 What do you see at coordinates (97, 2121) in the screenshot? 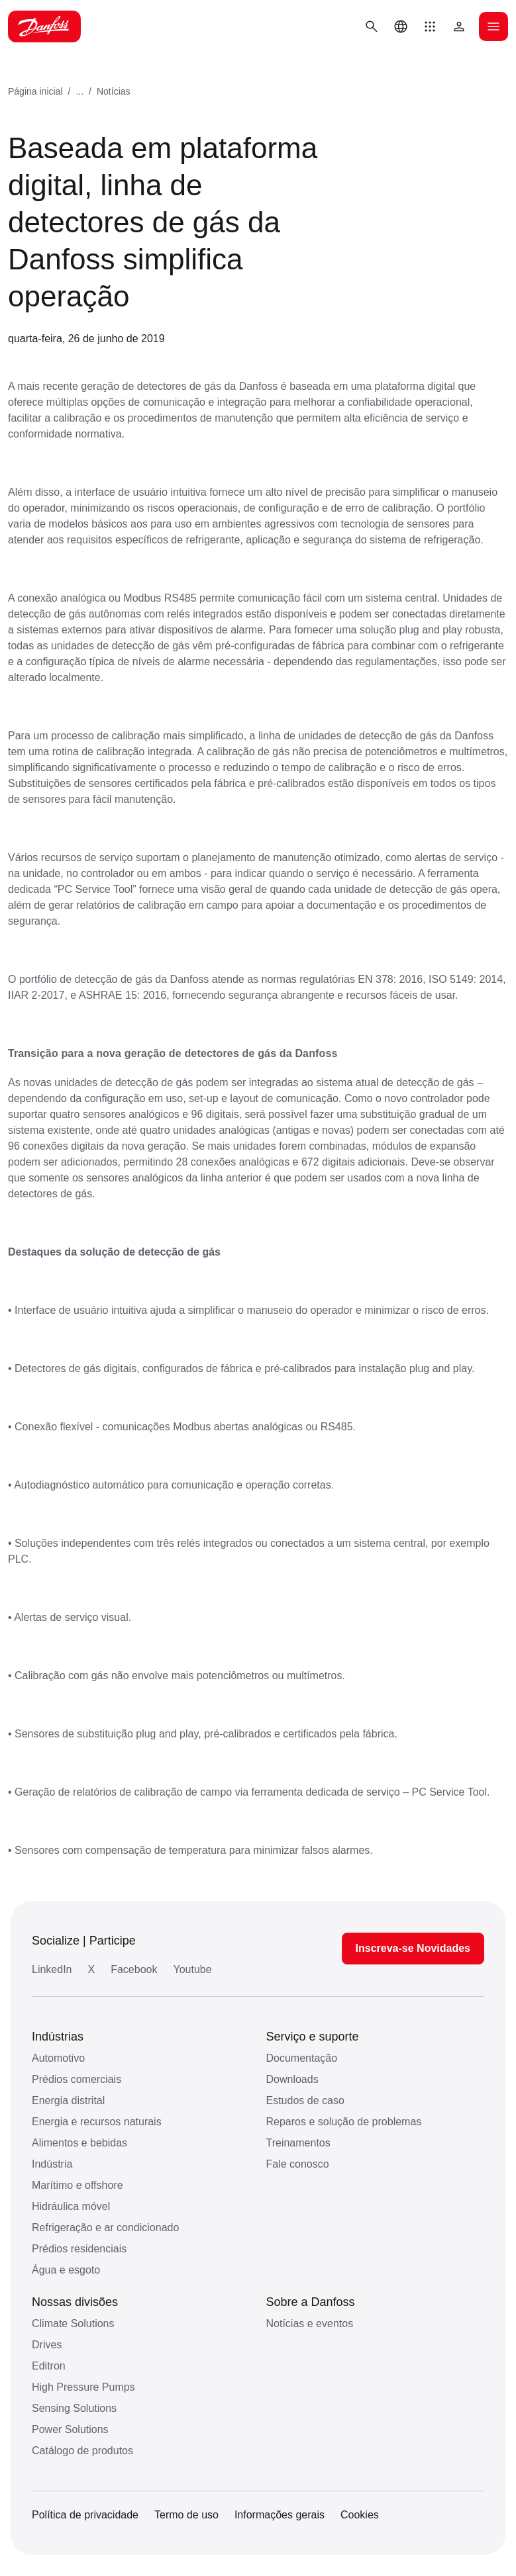
I see `Energia e recursos naturais` at bounding box center [97, 2121].